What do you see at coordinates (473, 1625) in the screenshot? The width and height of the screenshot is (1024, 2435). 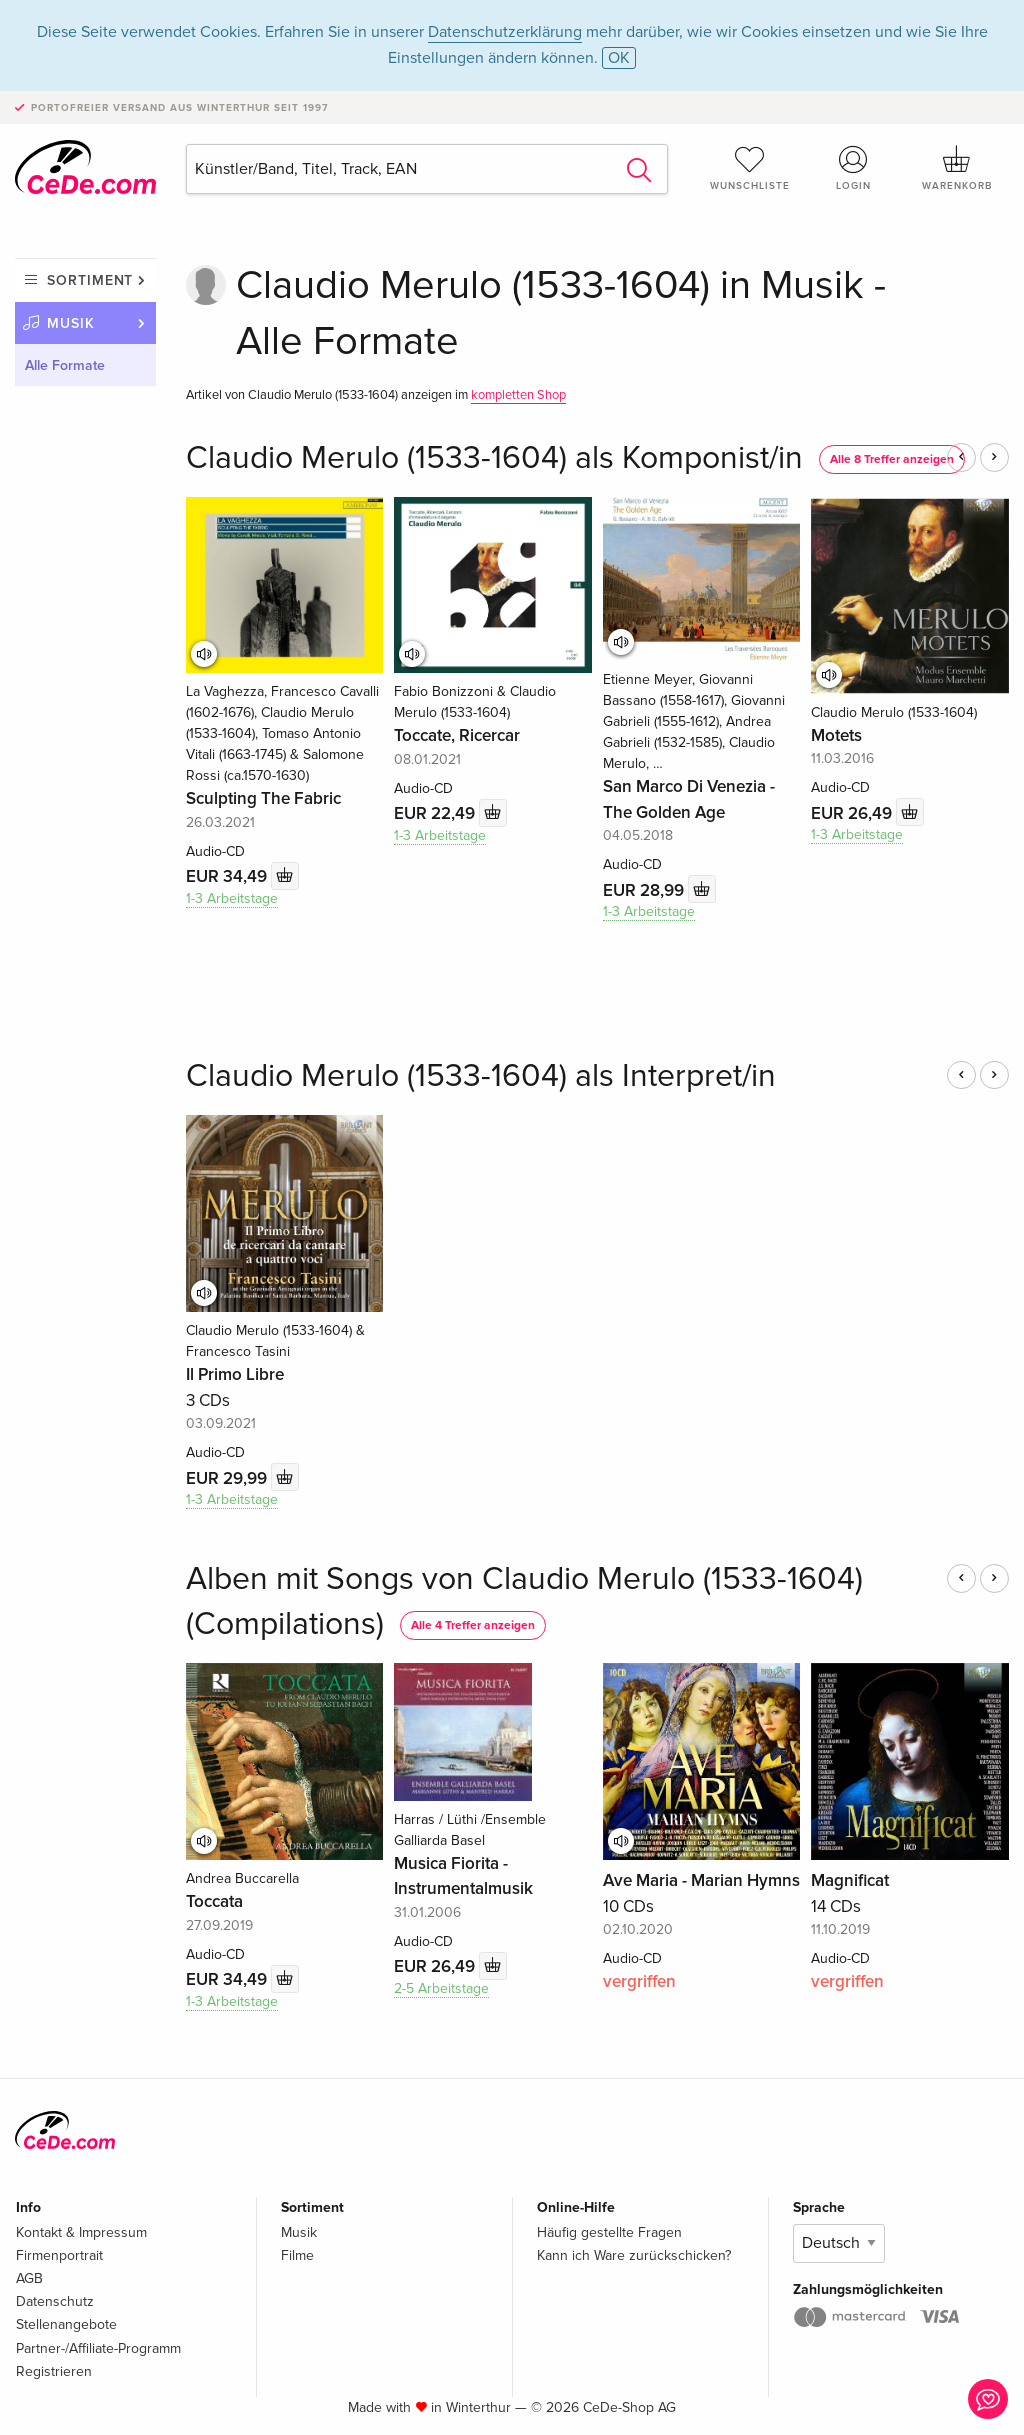 I see `Alle 4 Treffer anzeigen` at bounding box center [473, 1625].